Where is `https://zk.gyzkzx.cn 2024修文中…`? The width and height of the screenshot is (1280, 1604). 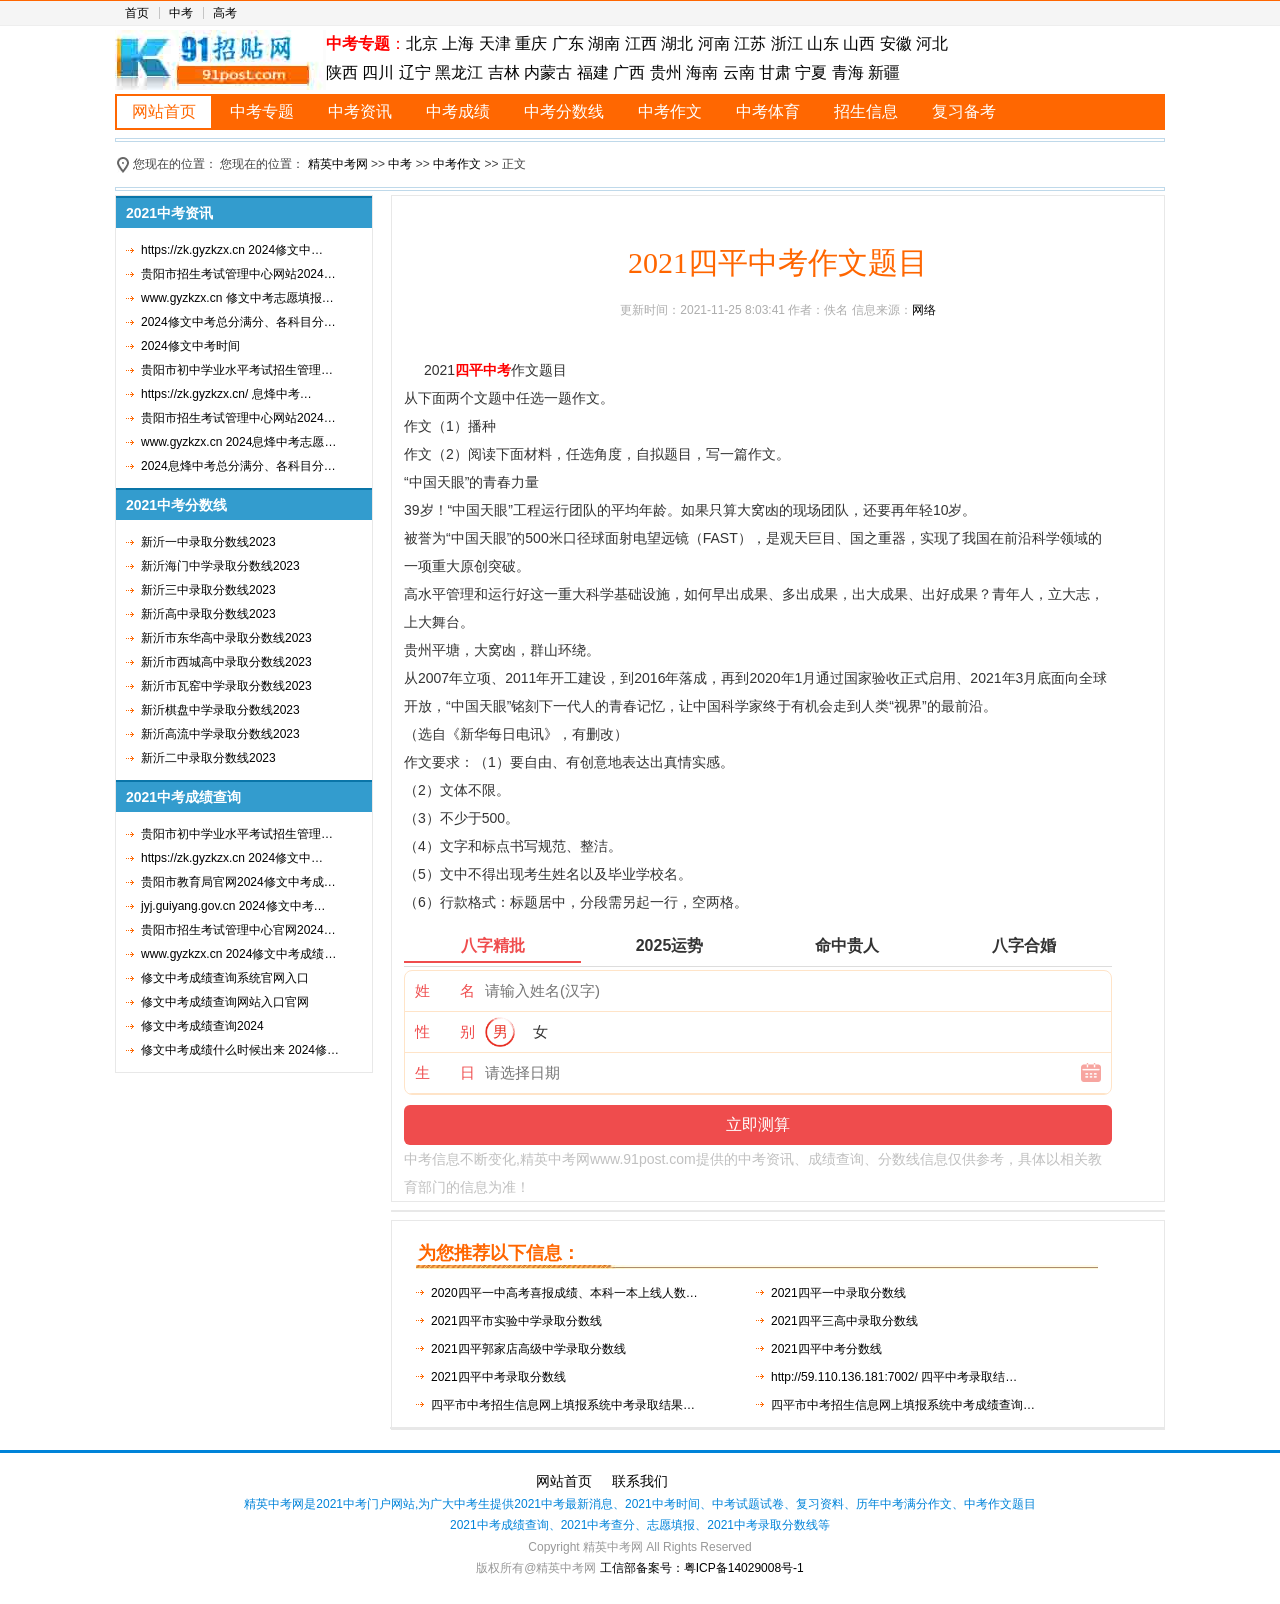
https://zk.gyzkzx.cn 2024修文中… is located at coordinates (232, 250).